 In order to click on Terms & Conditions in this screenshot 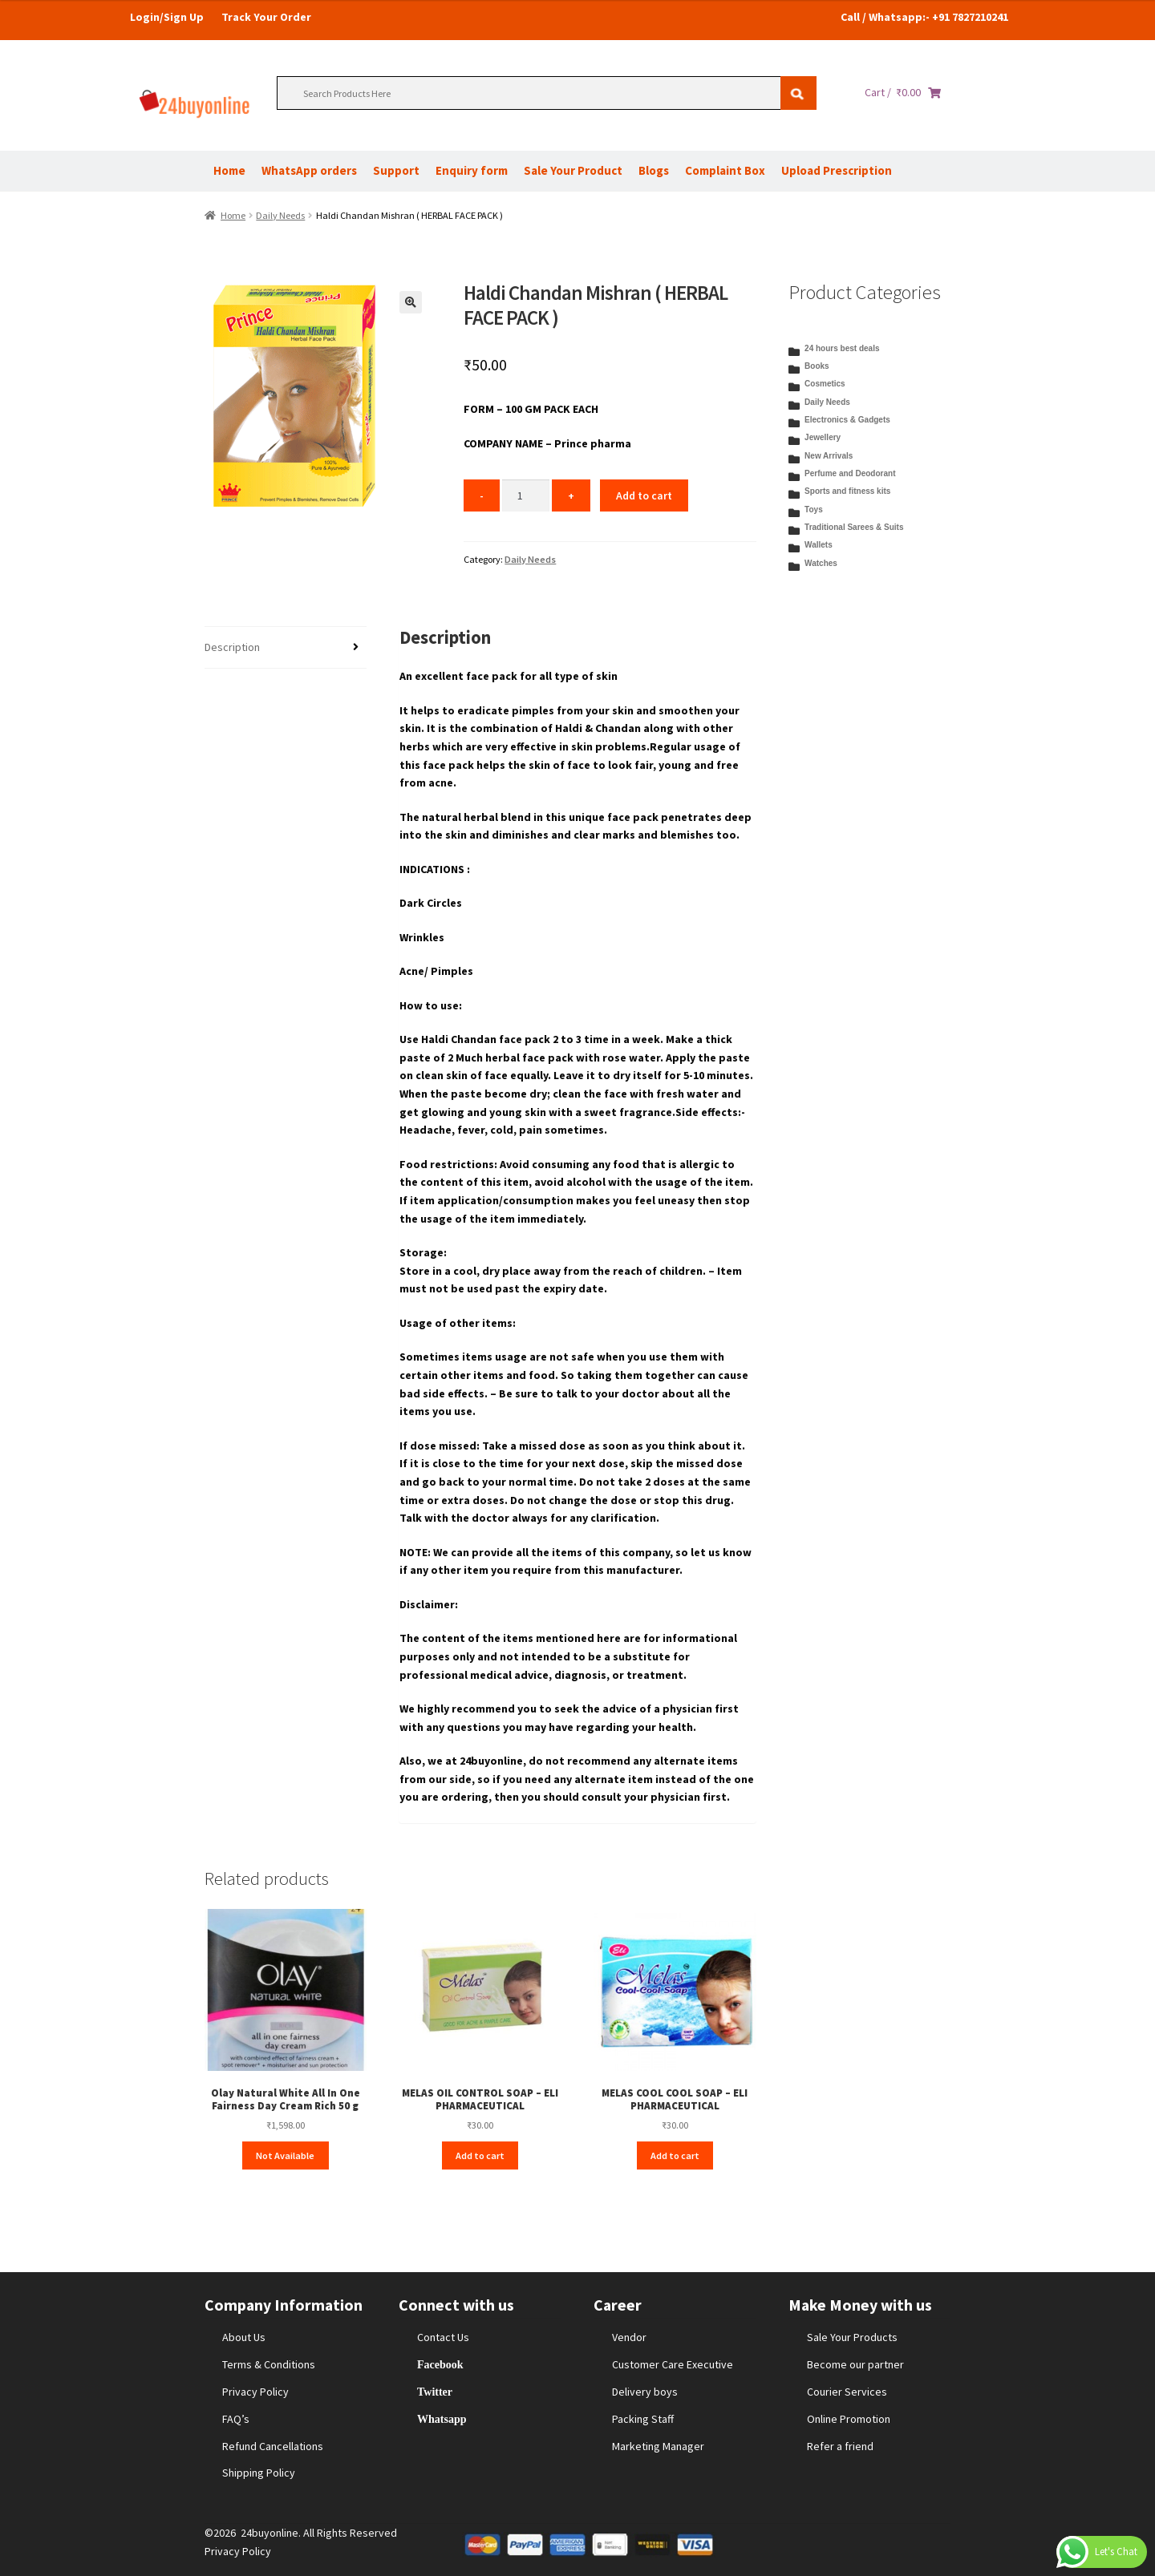, I will do `click(268, 2364)`.